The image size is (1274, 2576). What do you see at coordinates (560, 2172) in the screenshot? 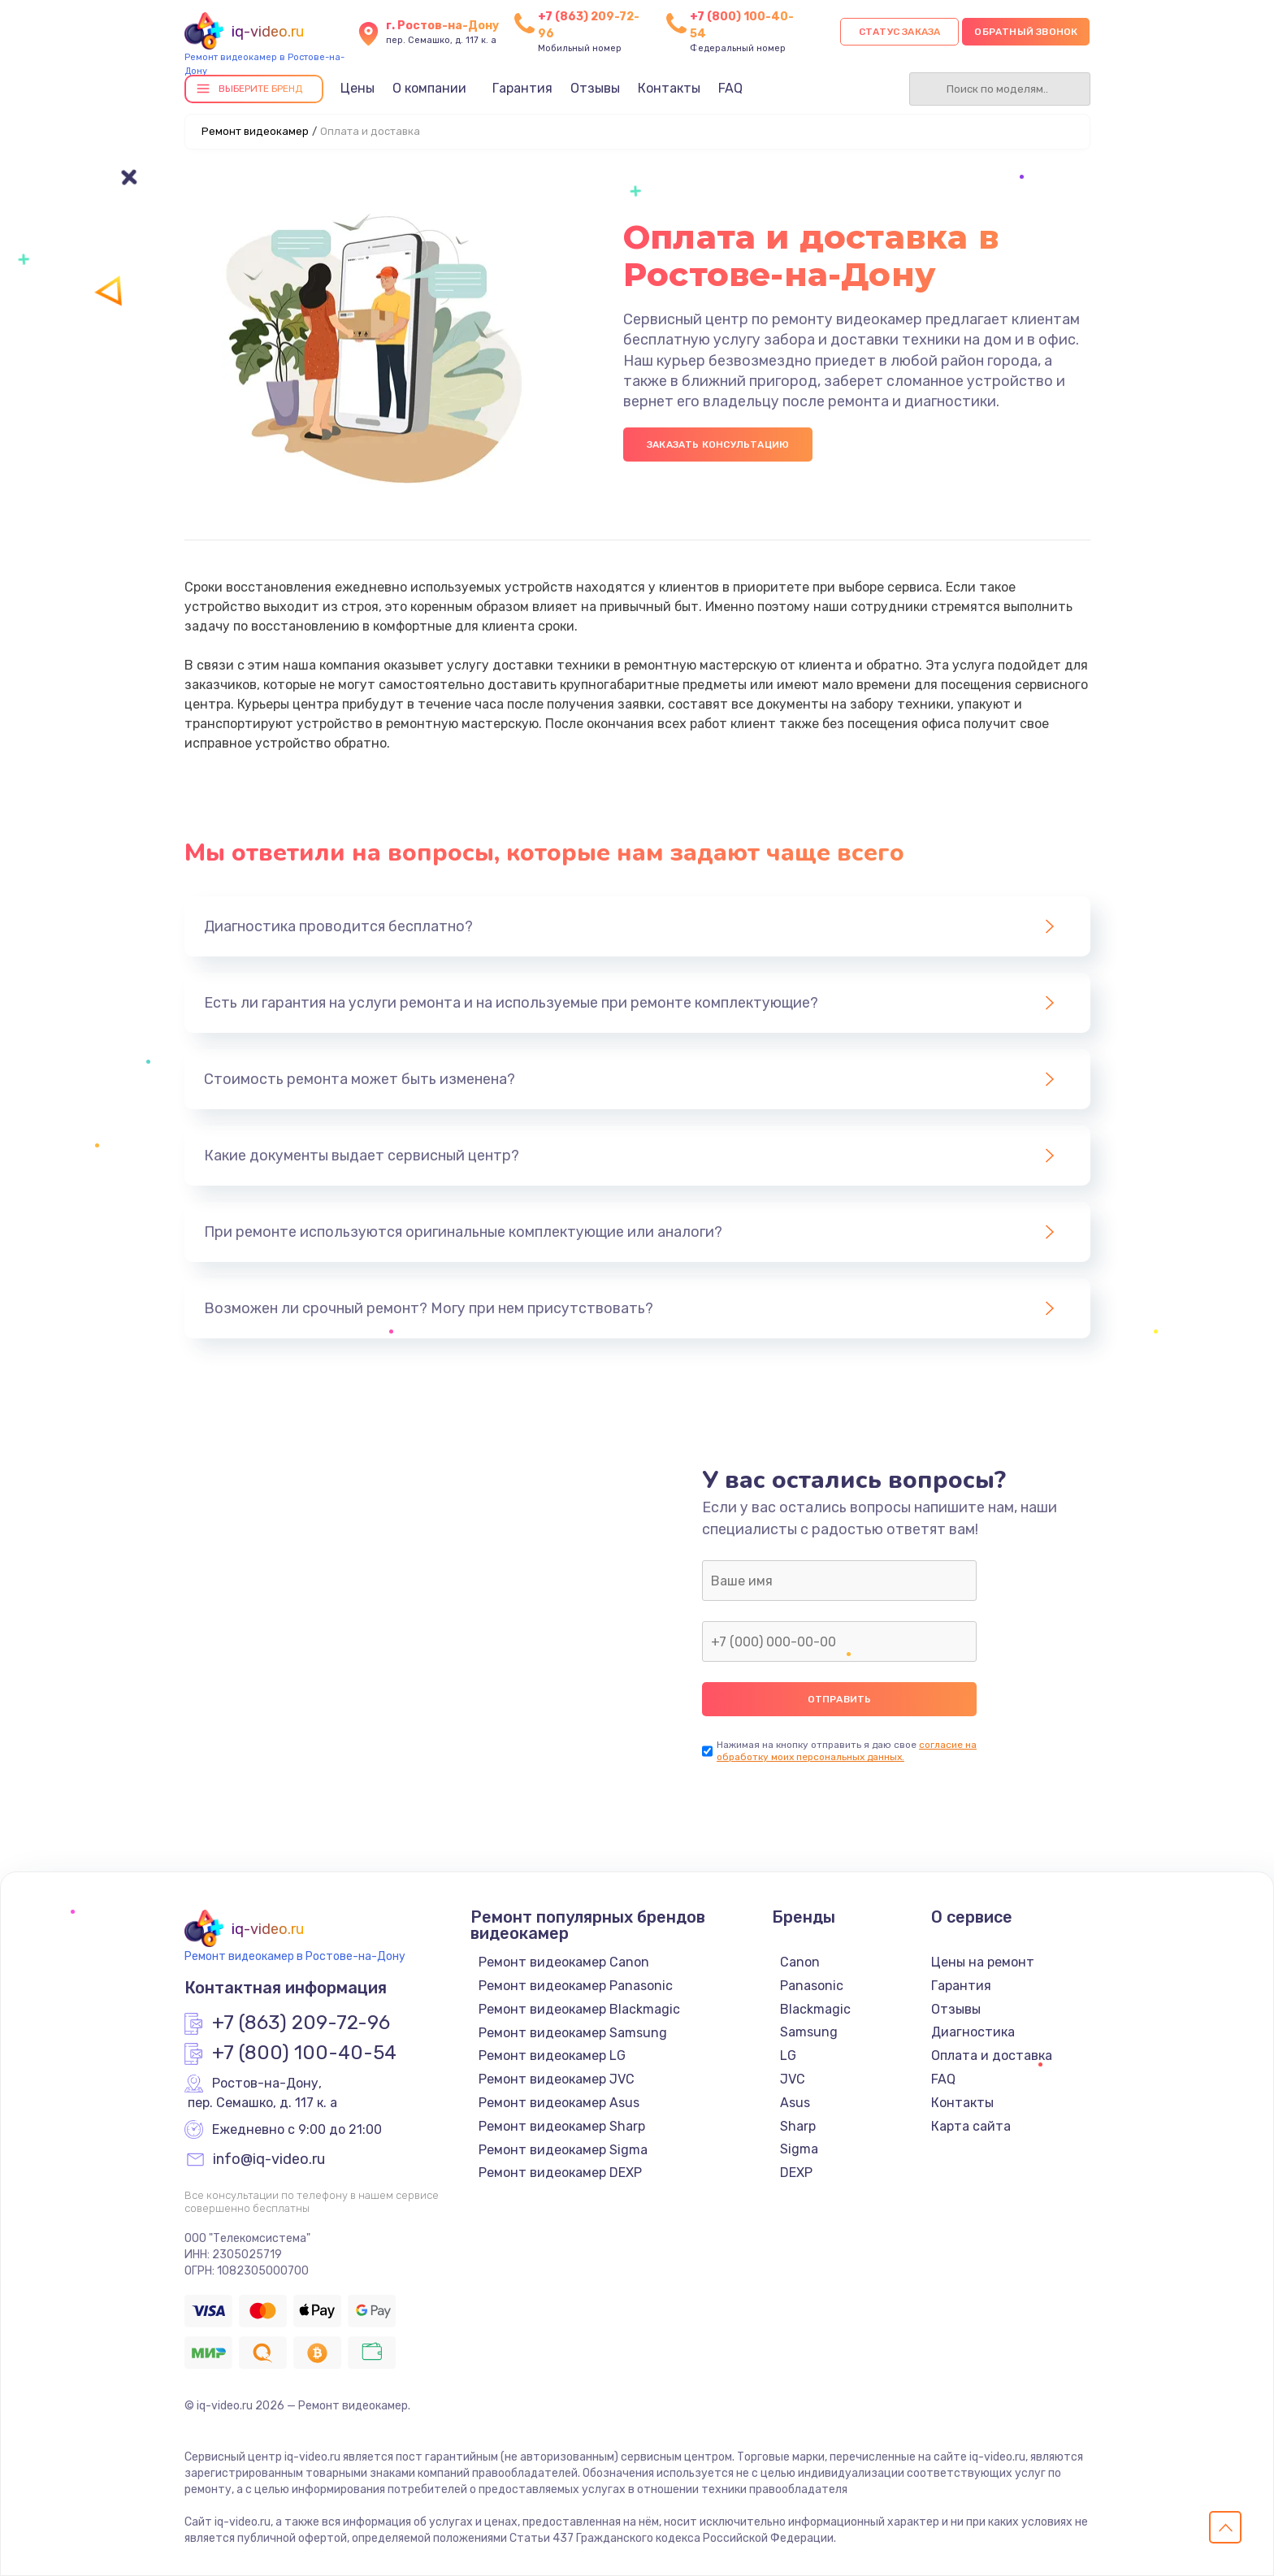
I see `Ремонт видеокамер DEXP` at bounding box center [560, 2172].